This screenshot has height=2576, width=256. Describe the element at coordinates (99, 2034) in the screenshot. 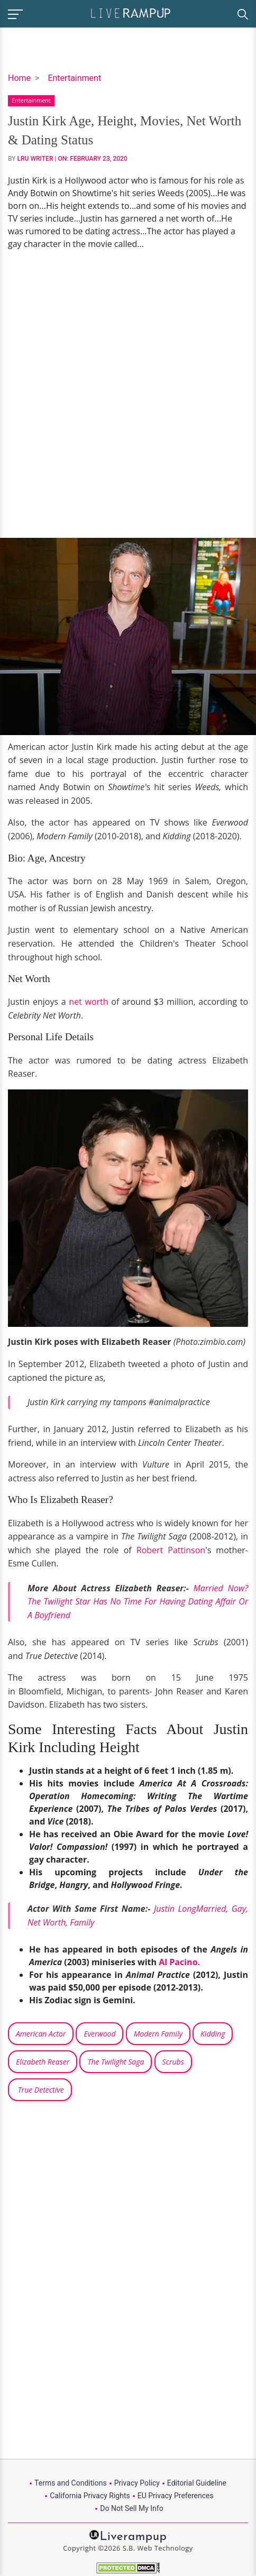

I see `Everwood` at that location.